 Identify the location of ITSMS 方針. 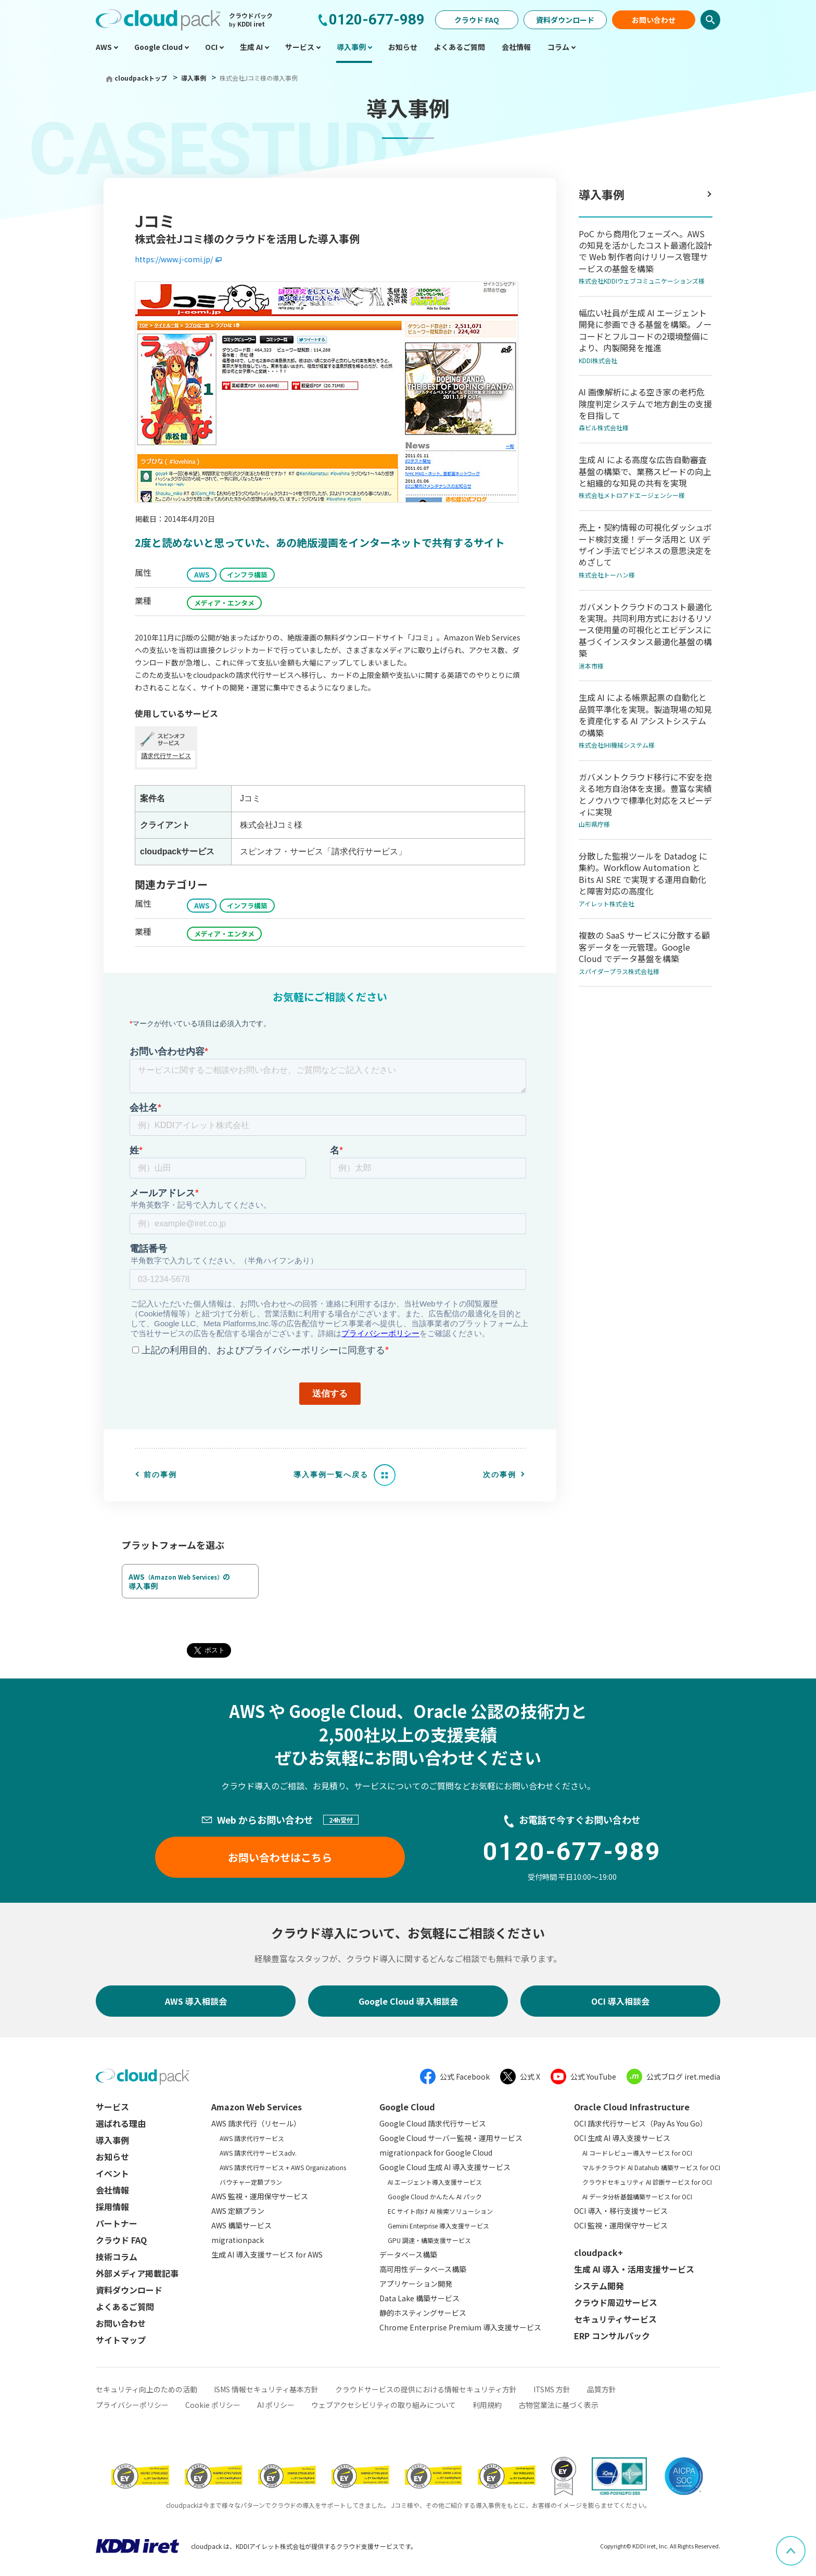
(551, 2389).